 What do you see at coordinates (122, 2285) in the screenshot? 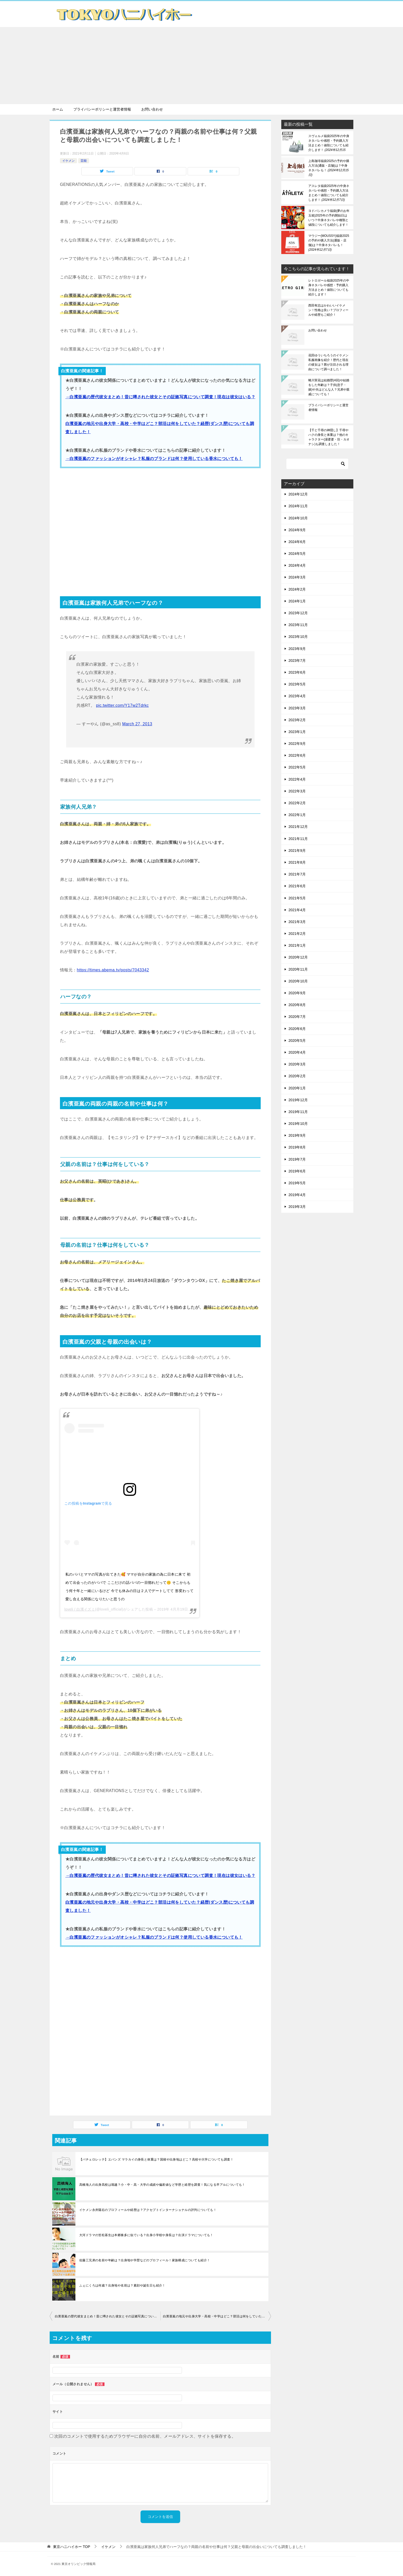
I see `ふぇにくろは何歳？出身地や名前は？素顔や誕生日も紹介！` at bounding box center [122, 2285].